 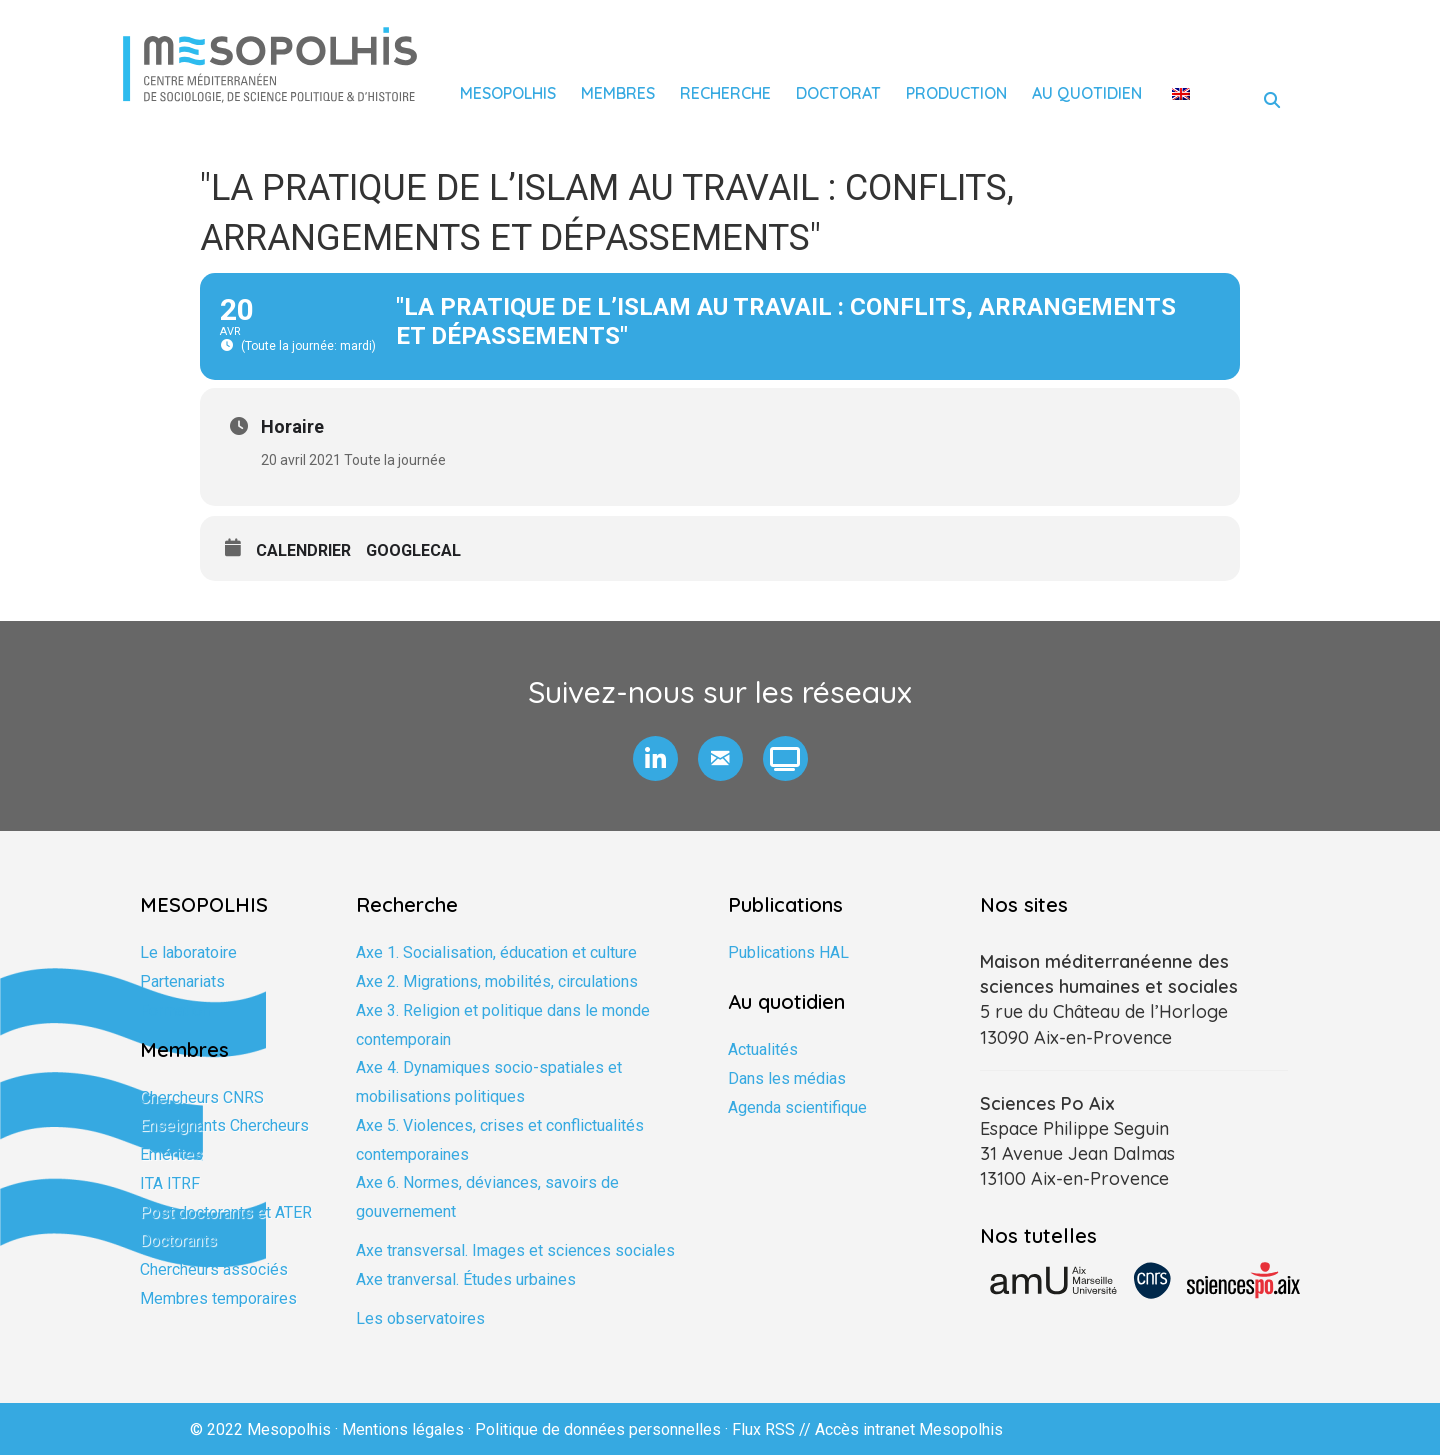 I want to click on Production, so click(x=956, y=93).